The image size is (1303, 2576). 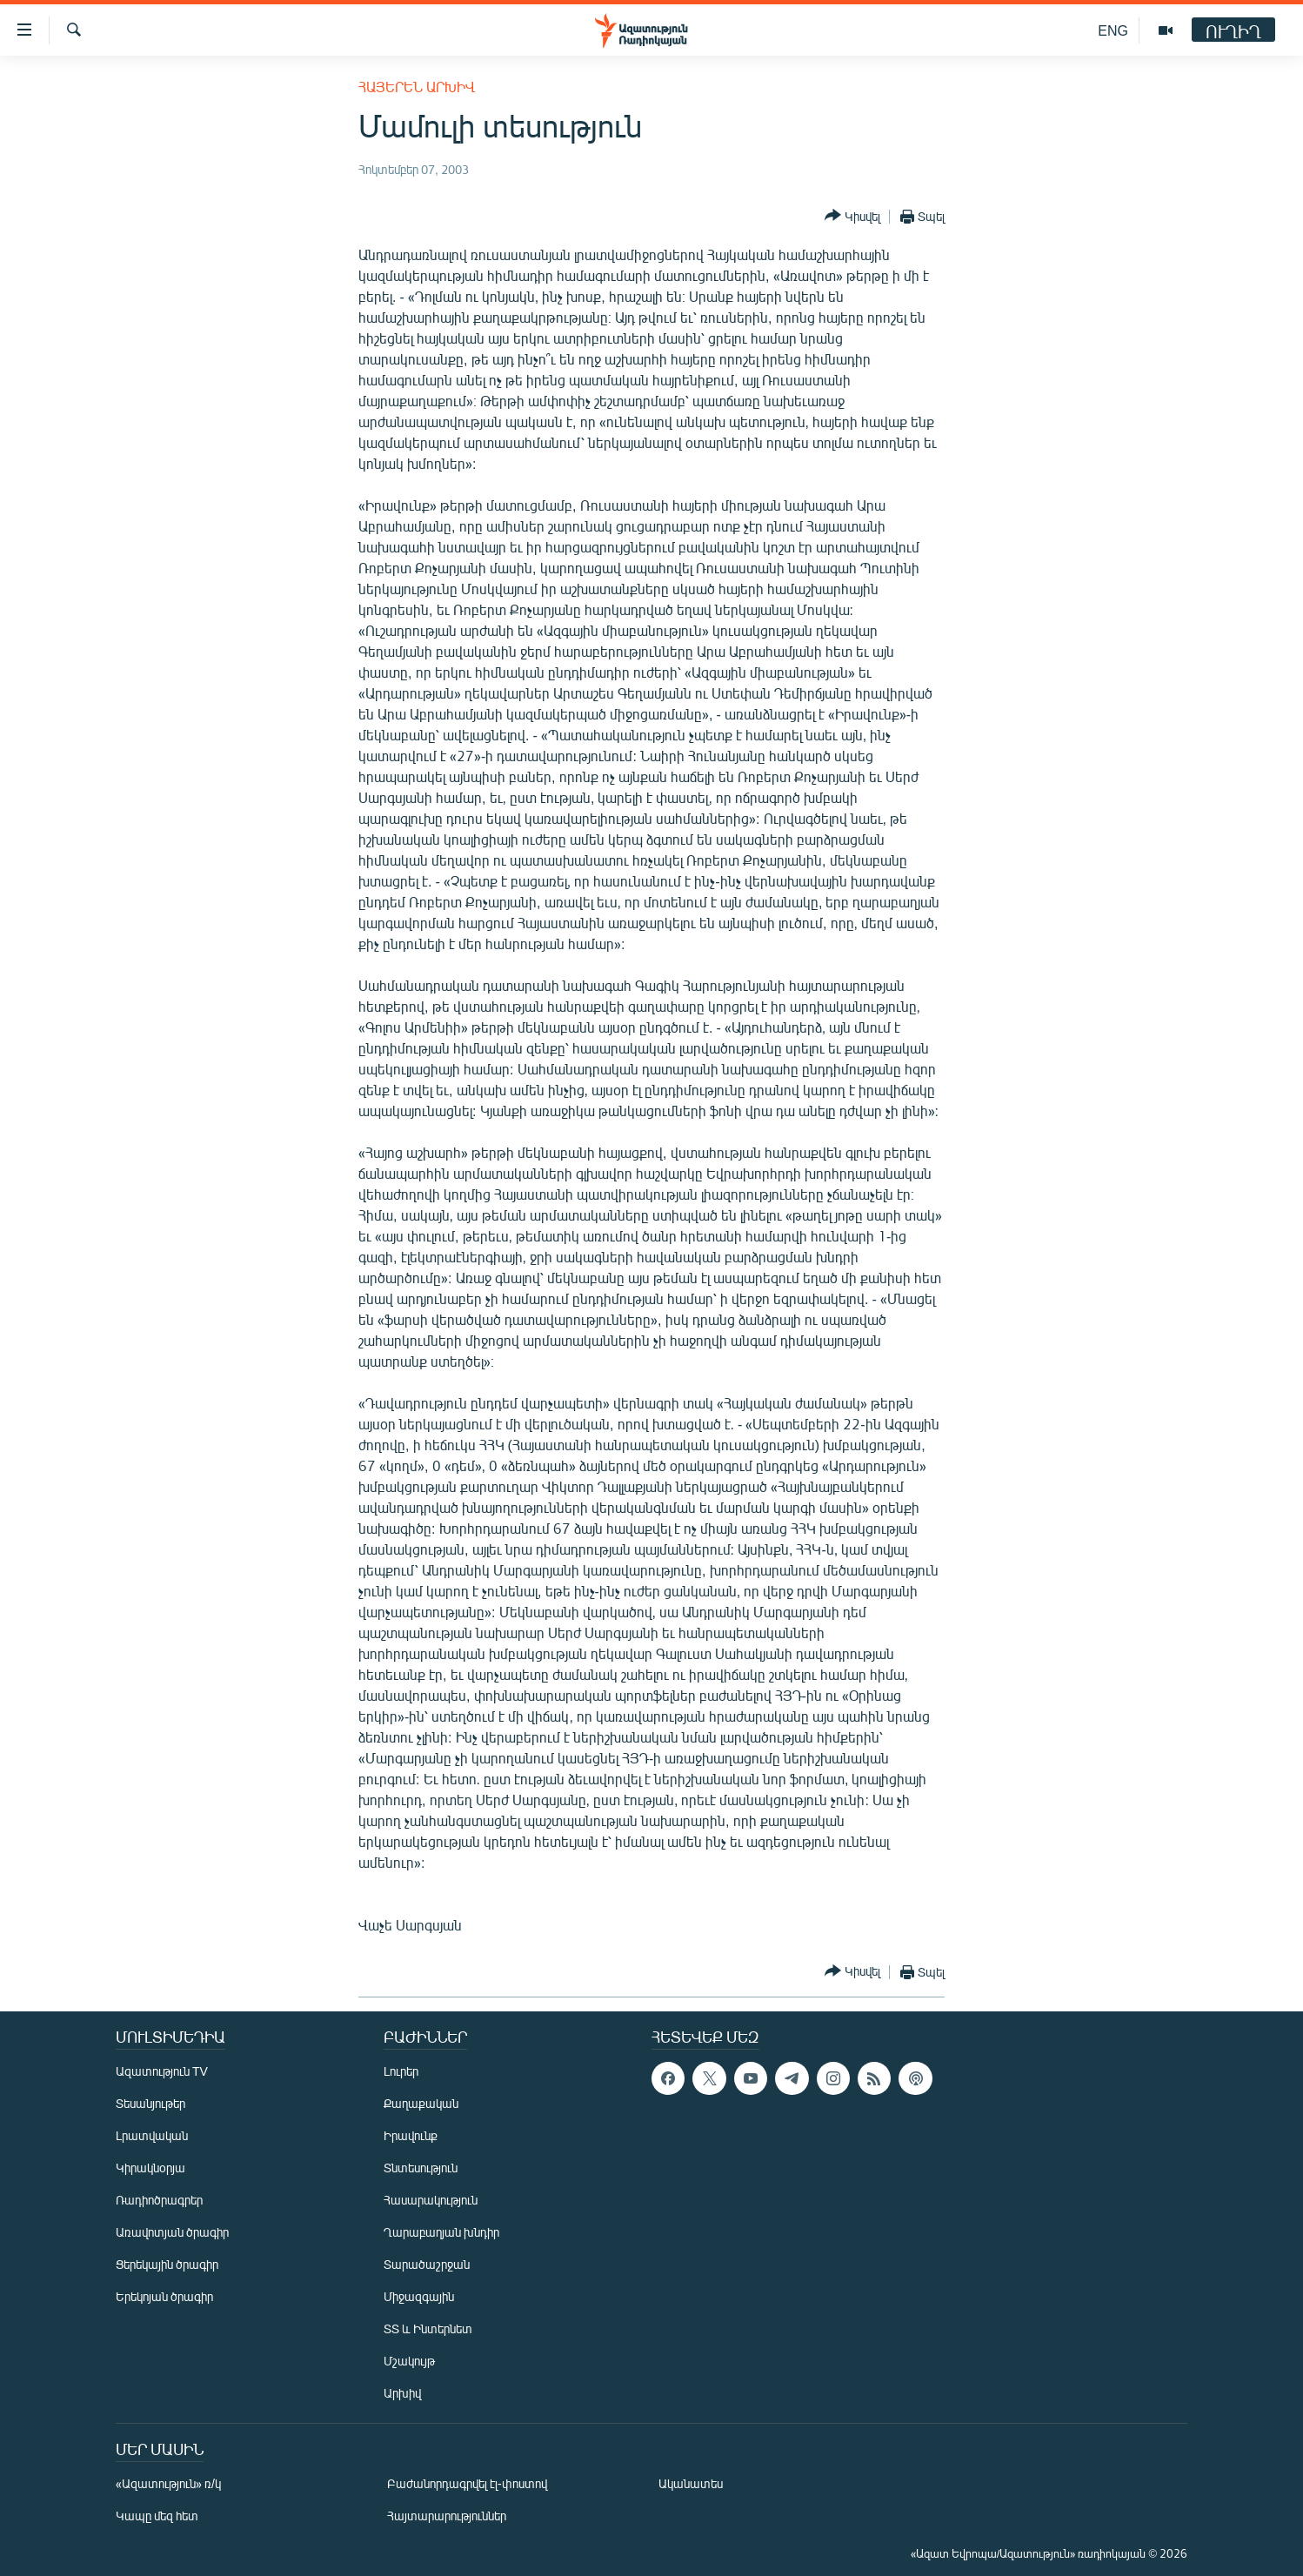 What do you see at coordinates (441, 2232) in the screenshot?
I see `Ղարաբաղյան խնդիր` at bounding box center [441, 2232].